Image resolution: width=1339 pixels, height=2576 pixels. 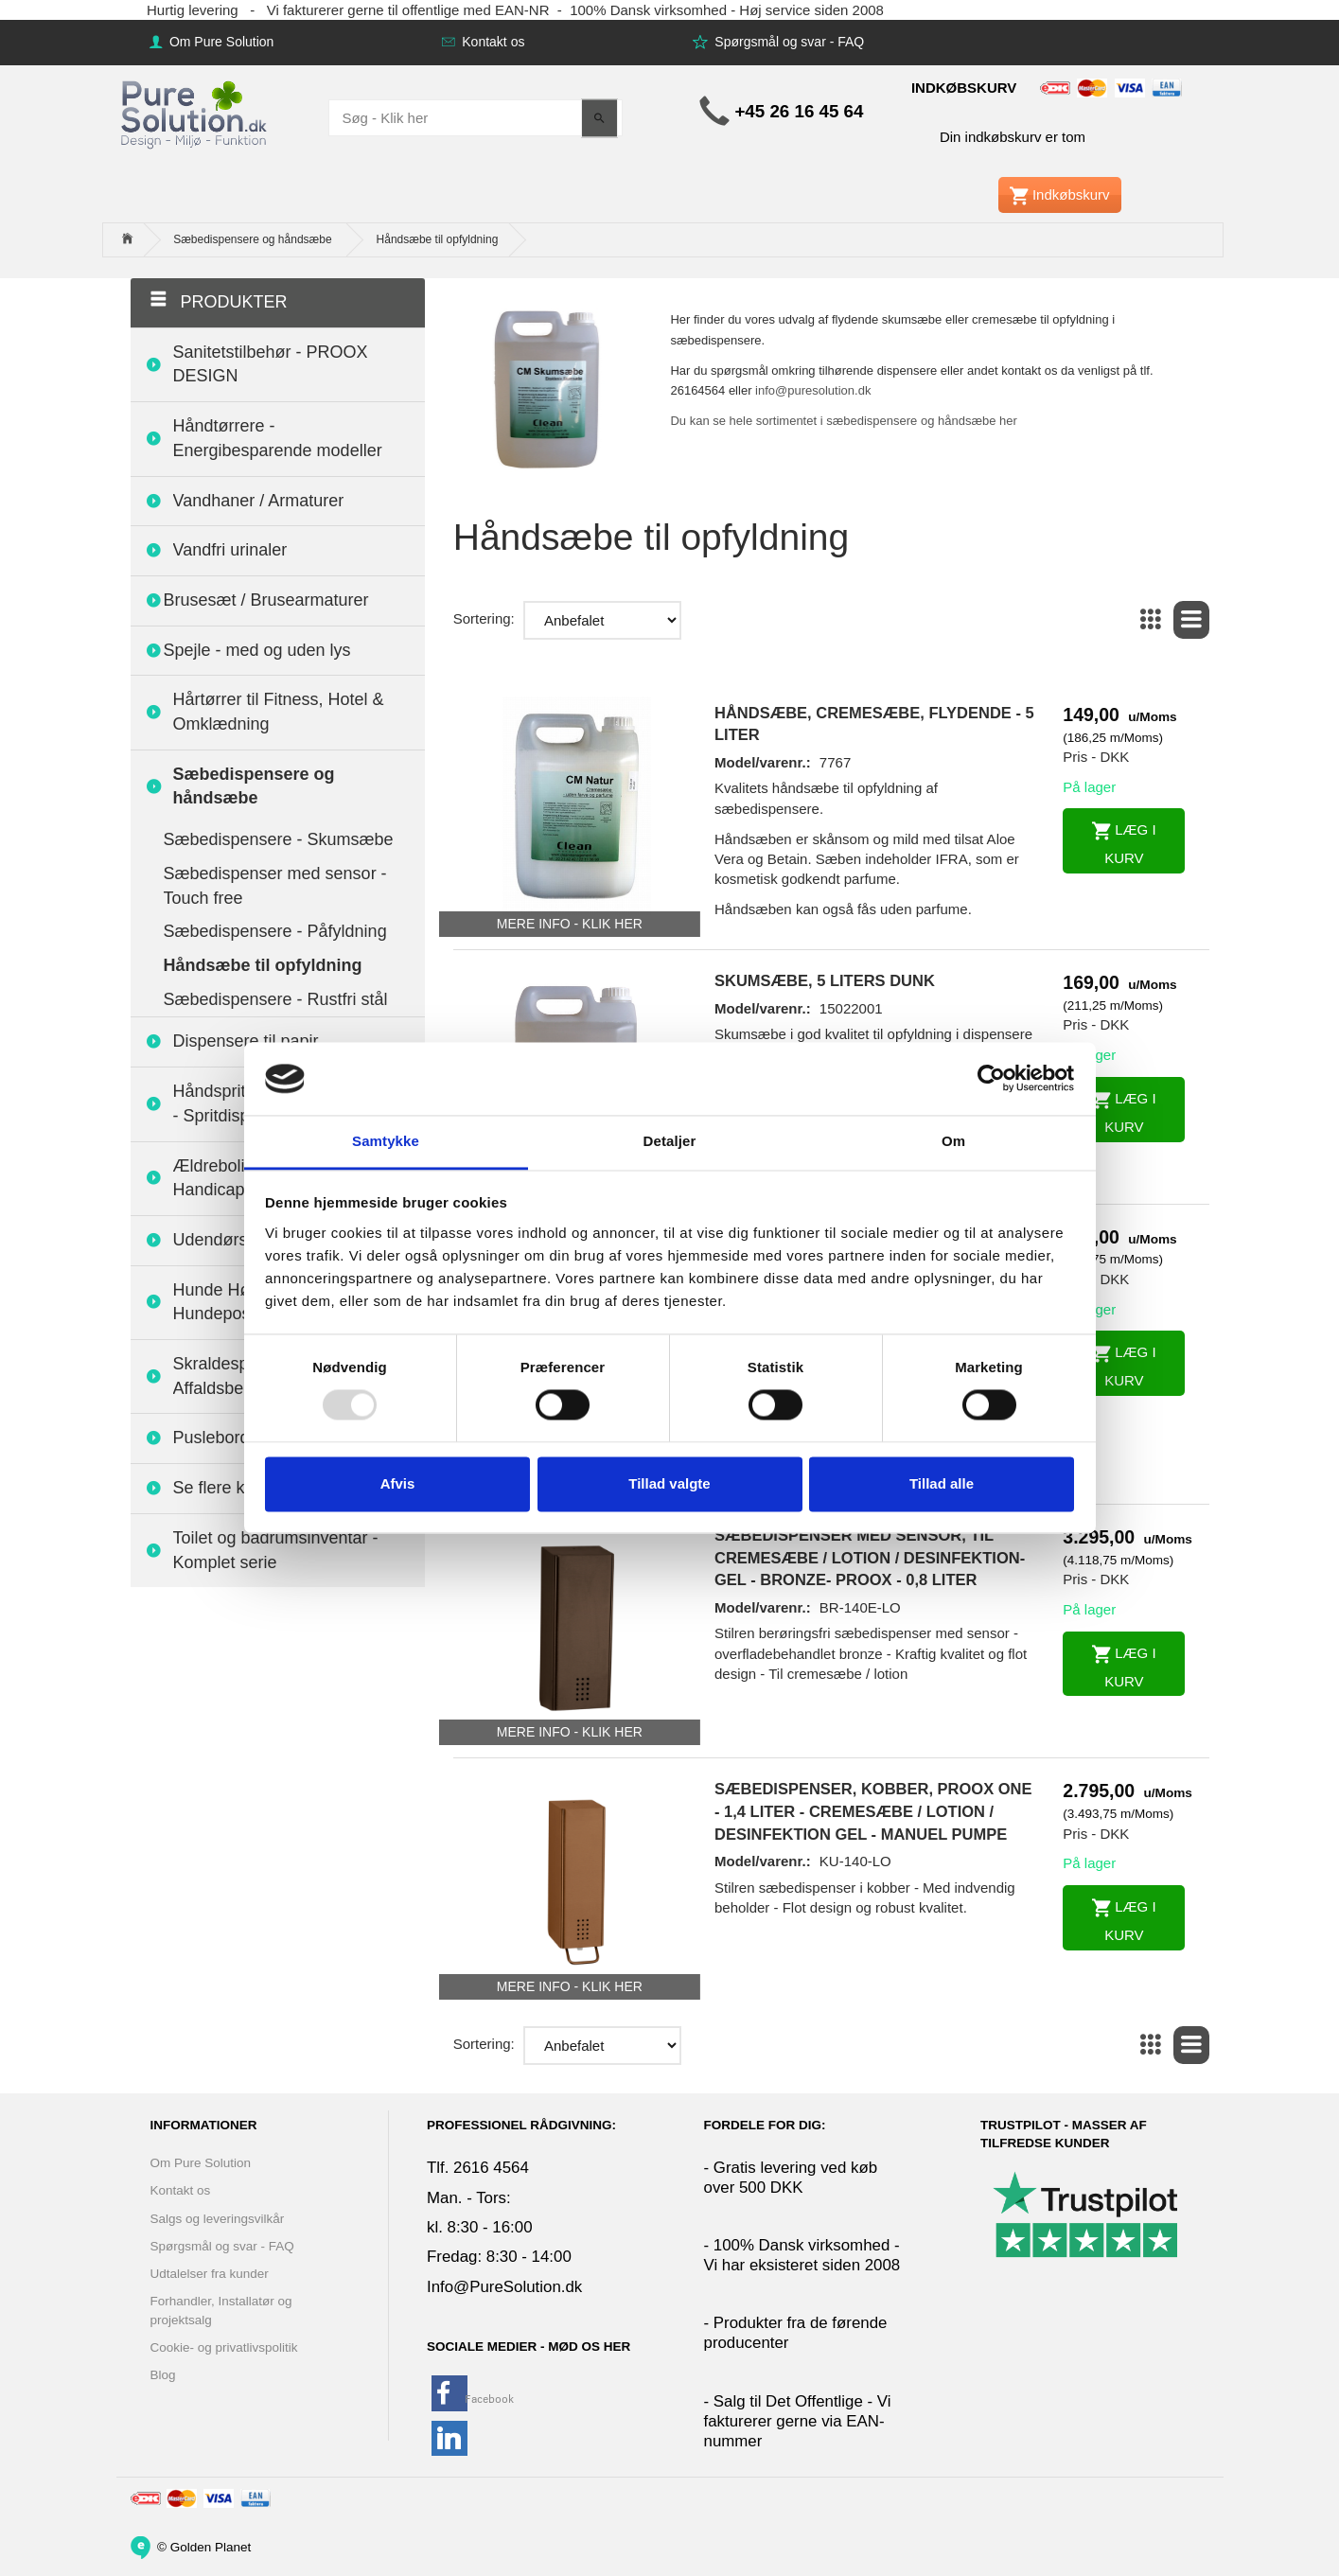 What do you see at coordinates (163, 2375) in the screenshot?
I see `Blog` at bounding box center [163, 2375].